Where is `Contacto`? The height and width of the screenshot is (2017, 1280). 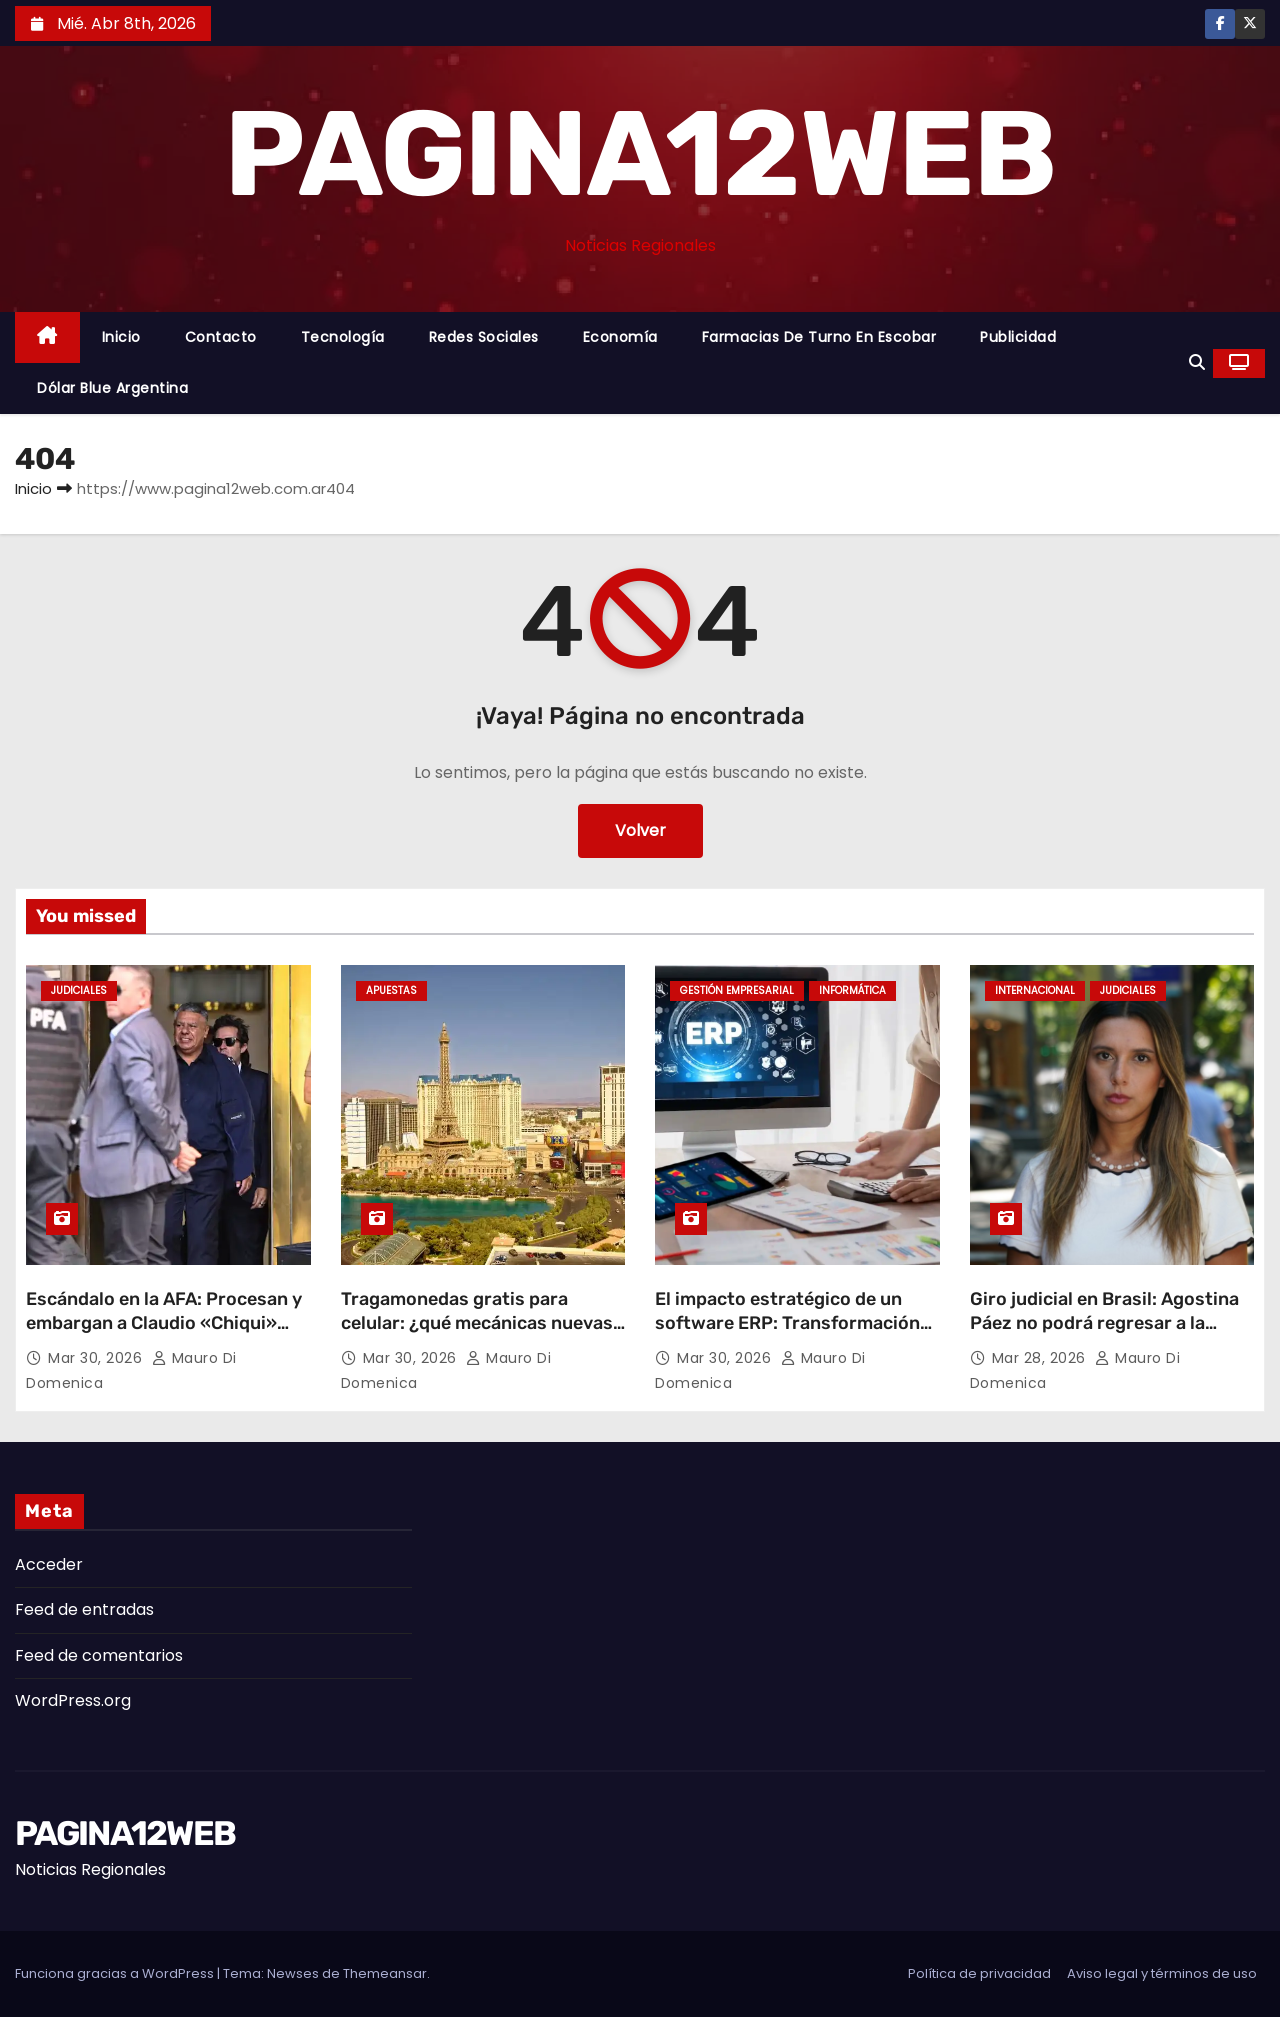 Contacto is located at coordinates (221, 337).